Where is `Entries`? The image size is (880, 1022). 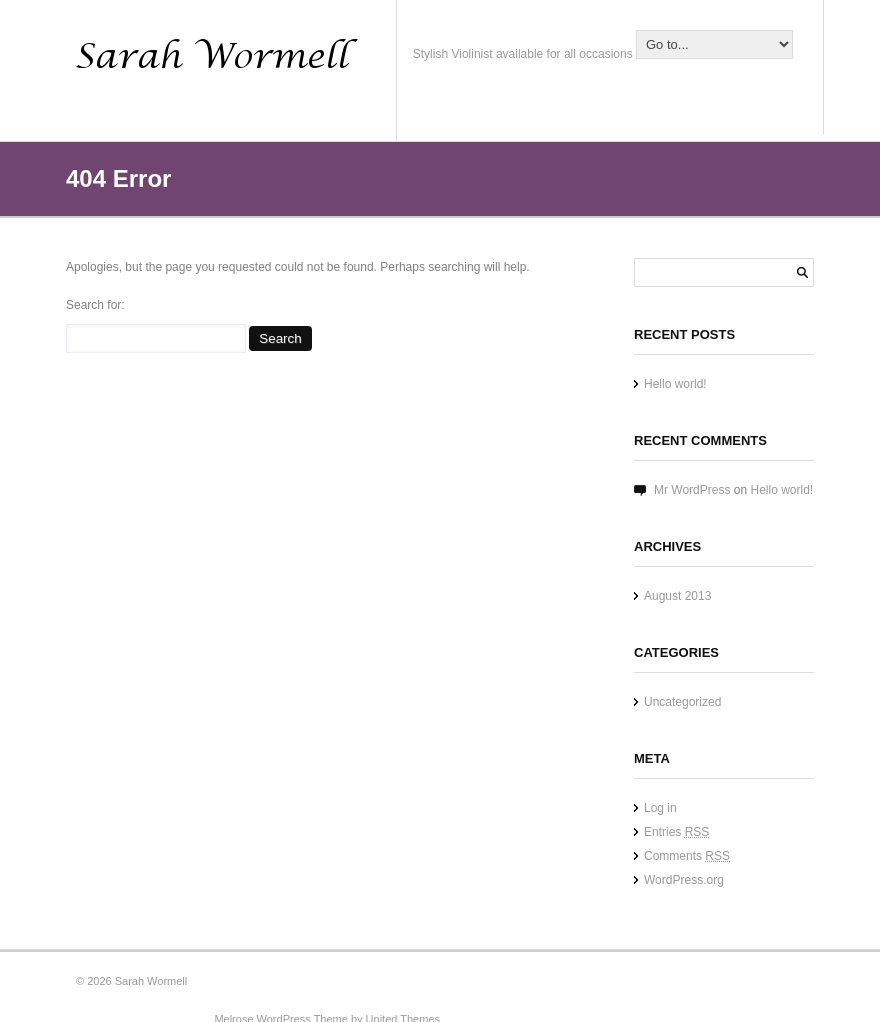 Entries is located at coordinates (676, 832).